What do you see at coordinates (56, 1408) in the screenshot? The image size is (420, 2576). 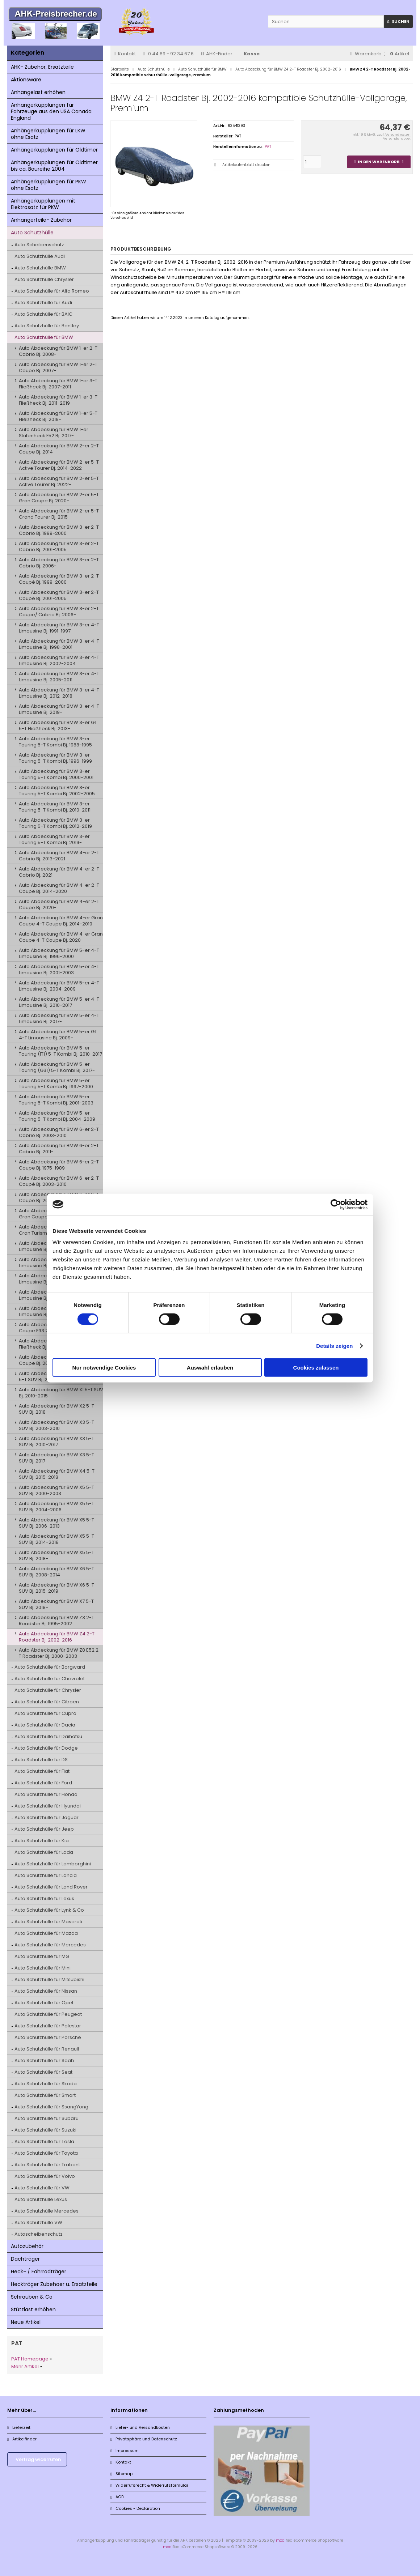 I see `Auto Abdeckung für BMW X2 5-T SUV Bj. 2018-` at bounding box center [56, 1408].